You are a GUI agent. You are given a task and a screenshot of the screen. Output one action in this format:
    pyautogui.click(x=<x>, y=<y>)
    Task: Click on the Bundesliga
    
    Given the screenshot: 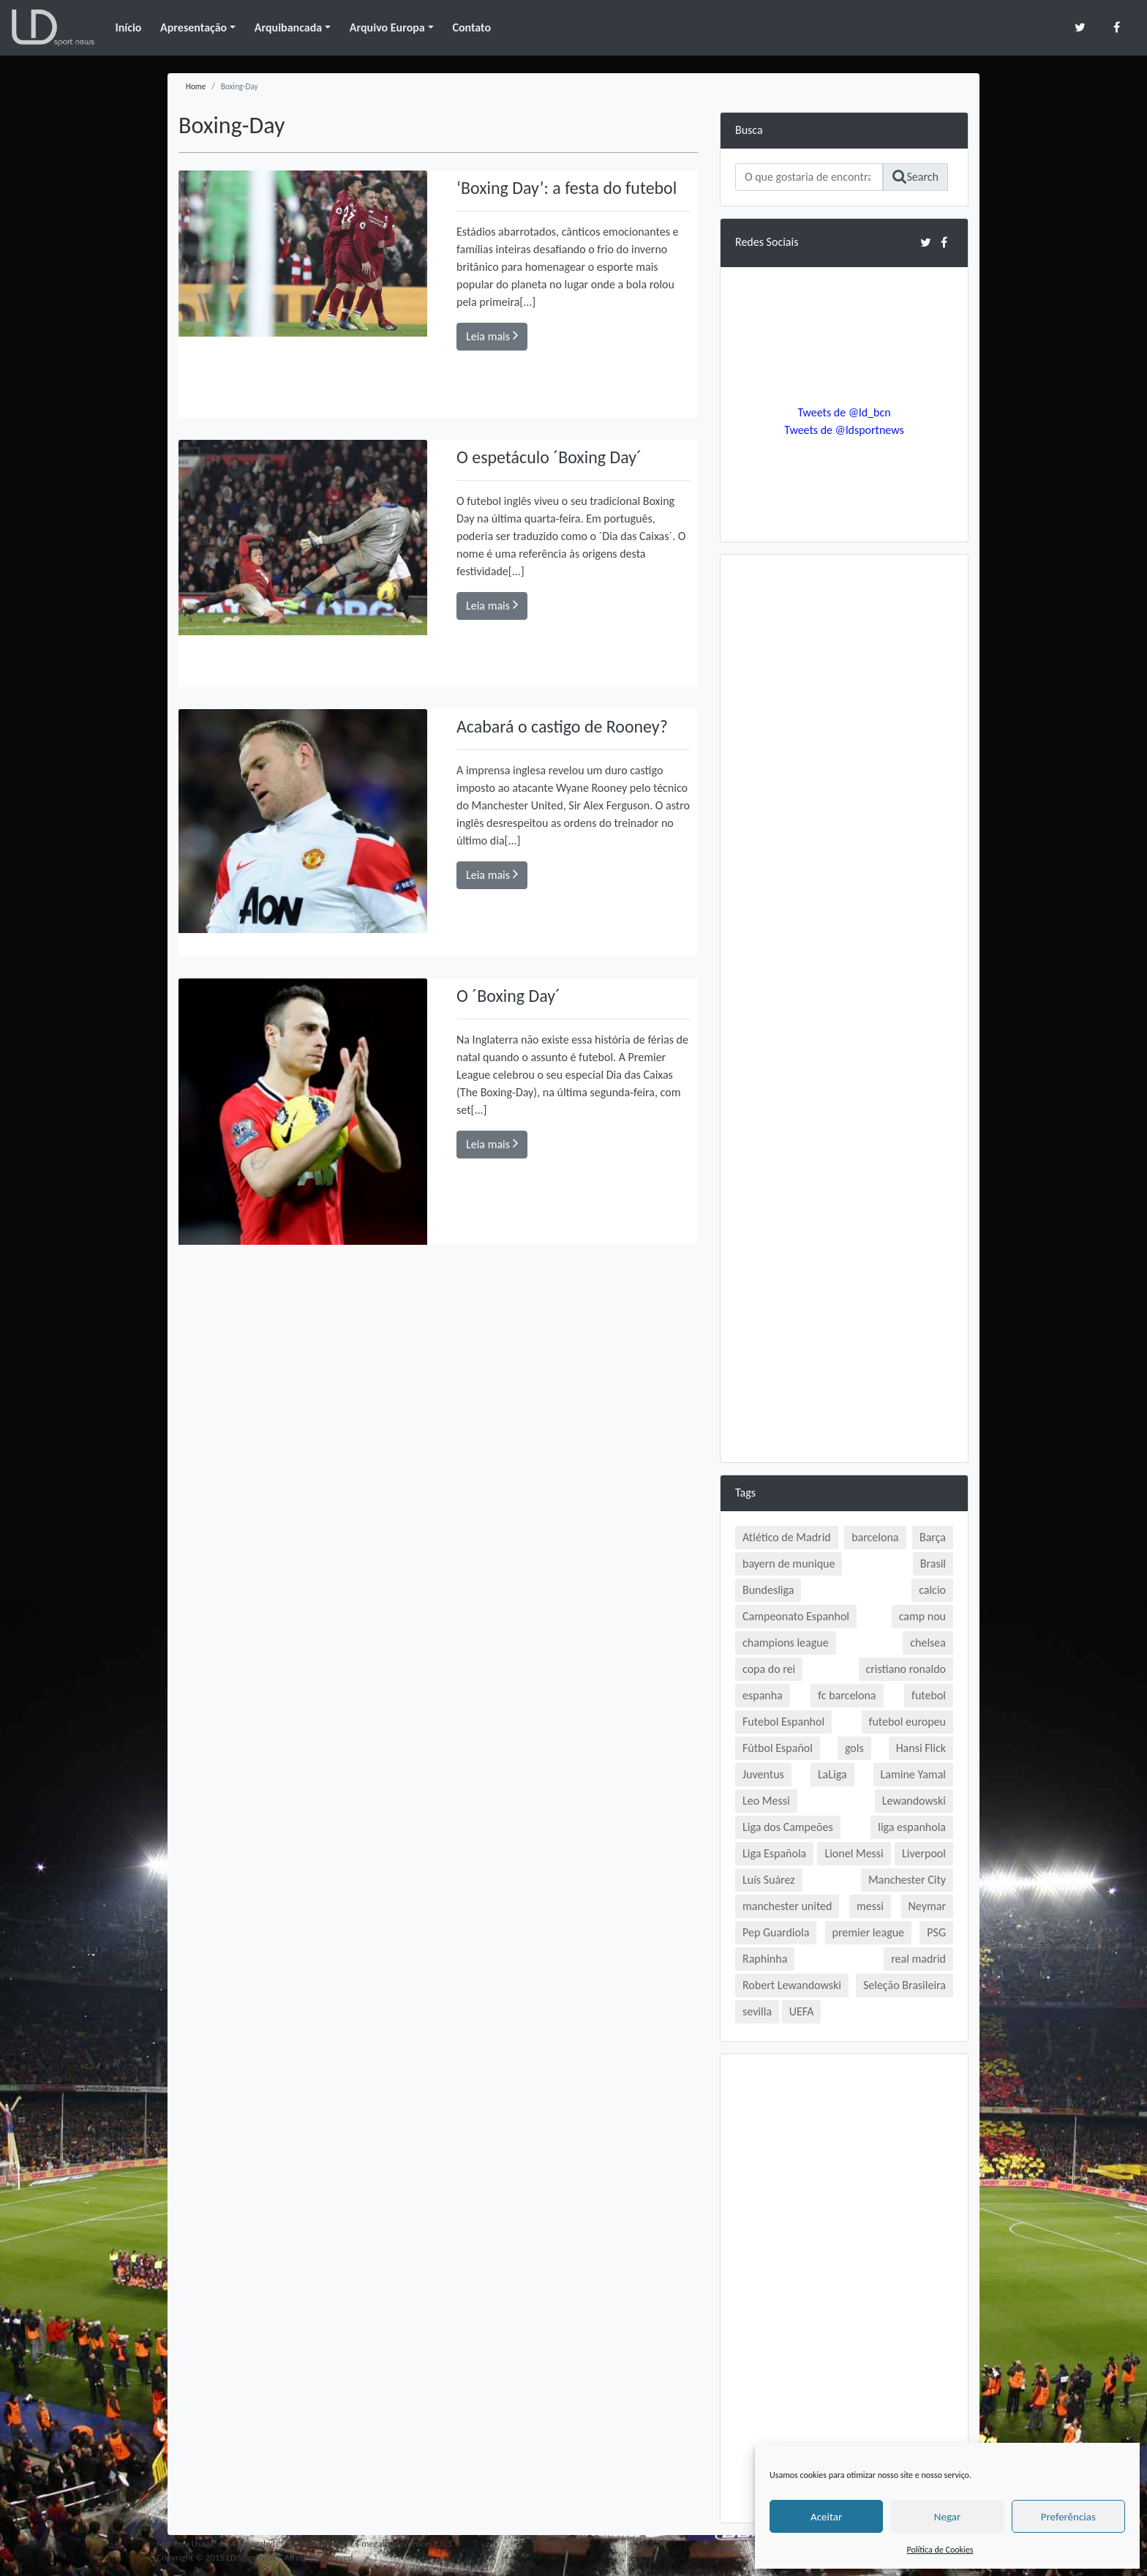 What is the action you would take?
    pyautogui.click(x=768, y=1590)
    